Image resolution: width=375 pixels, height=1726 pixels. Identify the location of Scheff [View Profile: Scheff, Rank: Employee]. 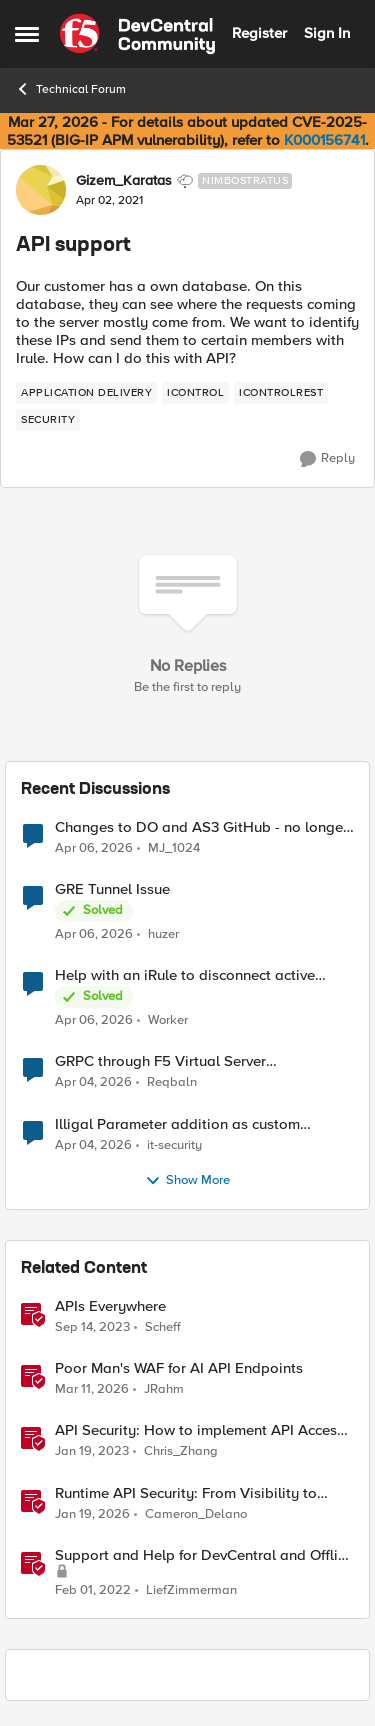
(163, 1327).